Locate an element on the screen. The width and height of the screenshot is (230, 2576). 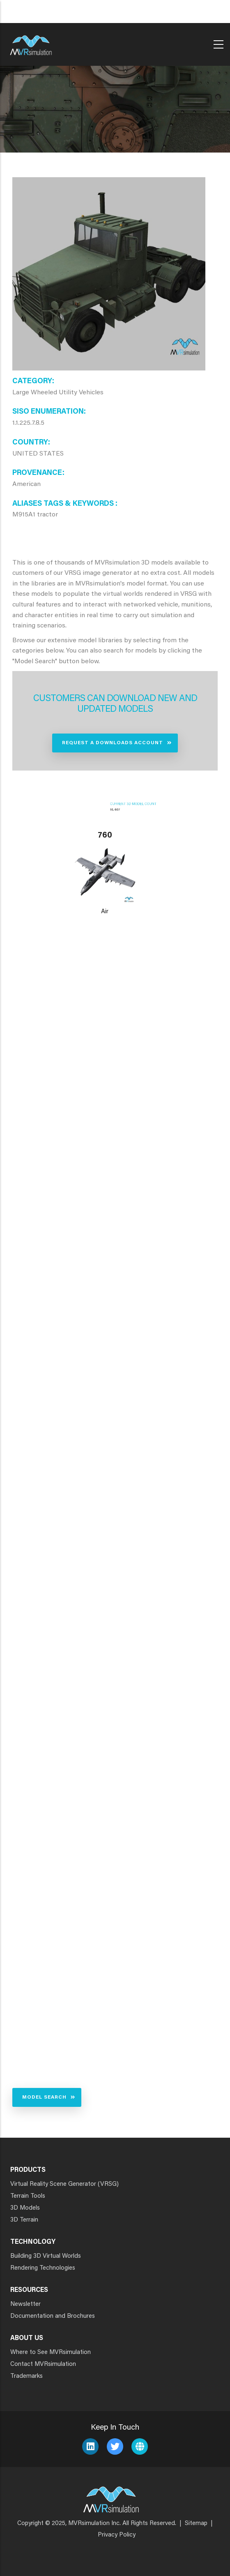
Newsletter is located at coordinates (25, 2304).